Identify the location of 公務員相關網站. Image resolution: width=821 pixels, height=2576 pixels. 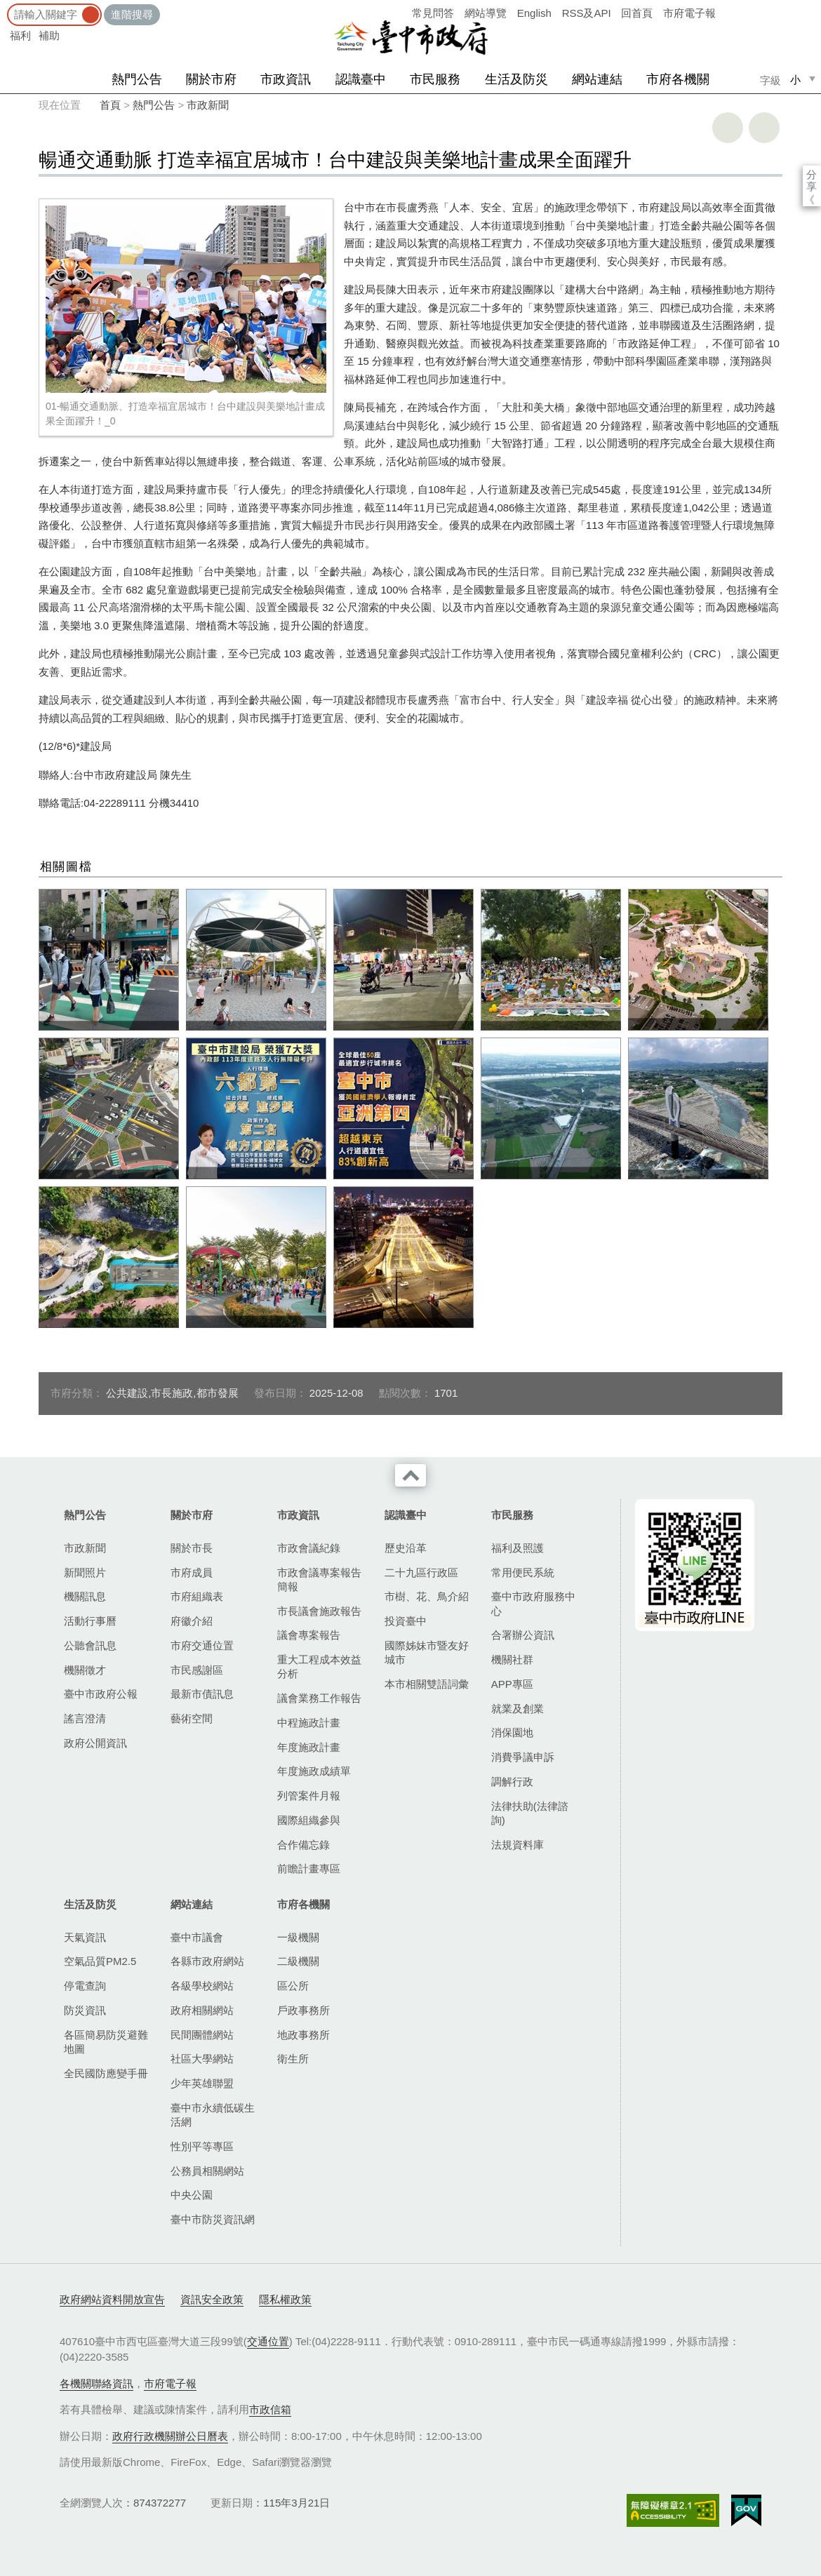
(207, 2171).